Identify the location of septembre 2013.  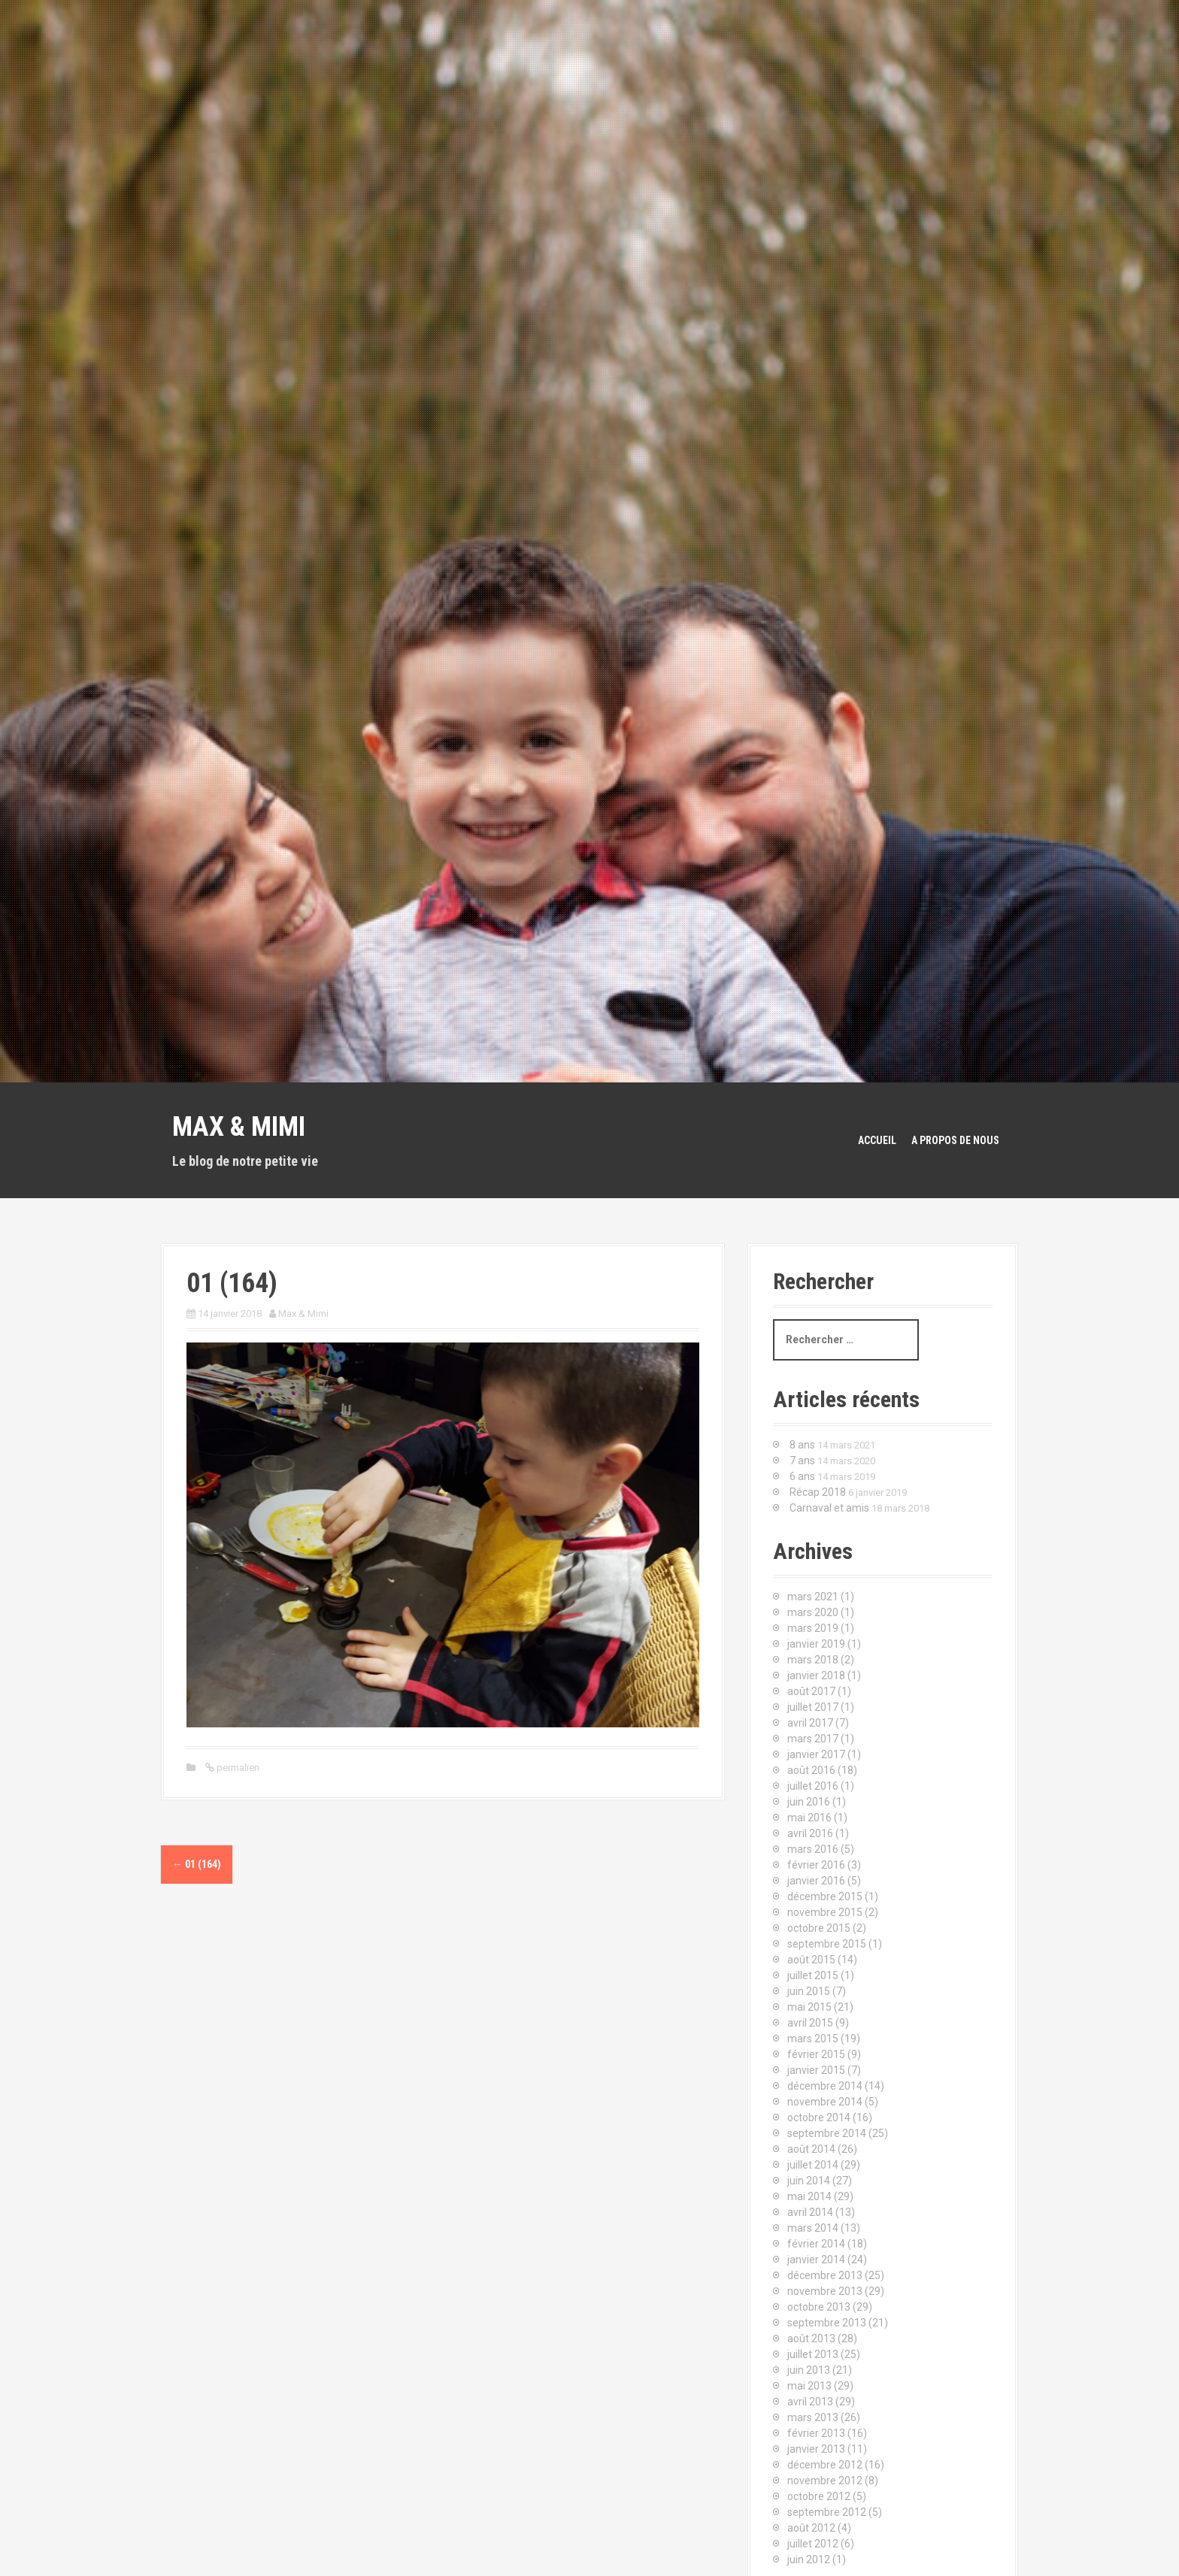
(826, 2323).